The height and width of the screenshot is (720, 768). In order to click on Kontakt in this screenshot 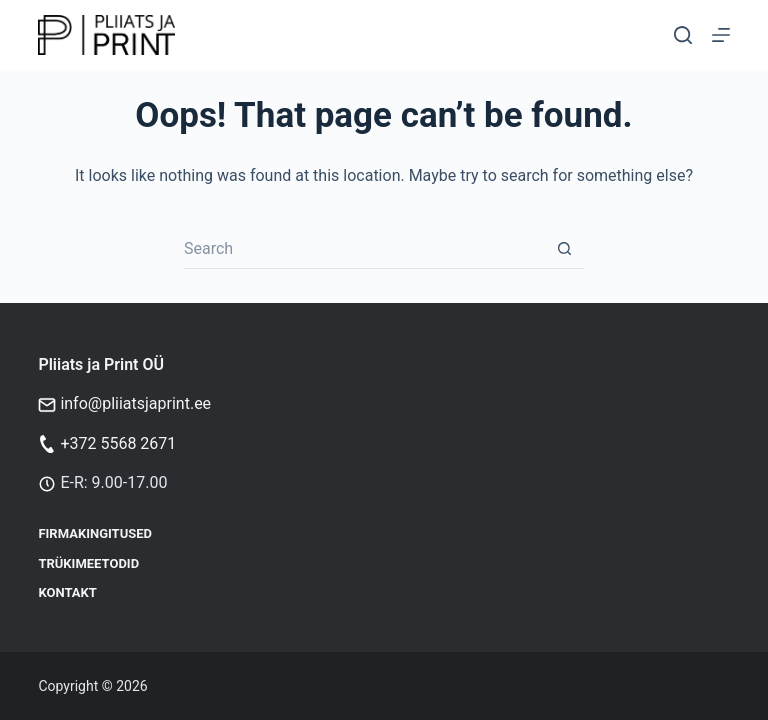, I will do `click(67, 592)`.